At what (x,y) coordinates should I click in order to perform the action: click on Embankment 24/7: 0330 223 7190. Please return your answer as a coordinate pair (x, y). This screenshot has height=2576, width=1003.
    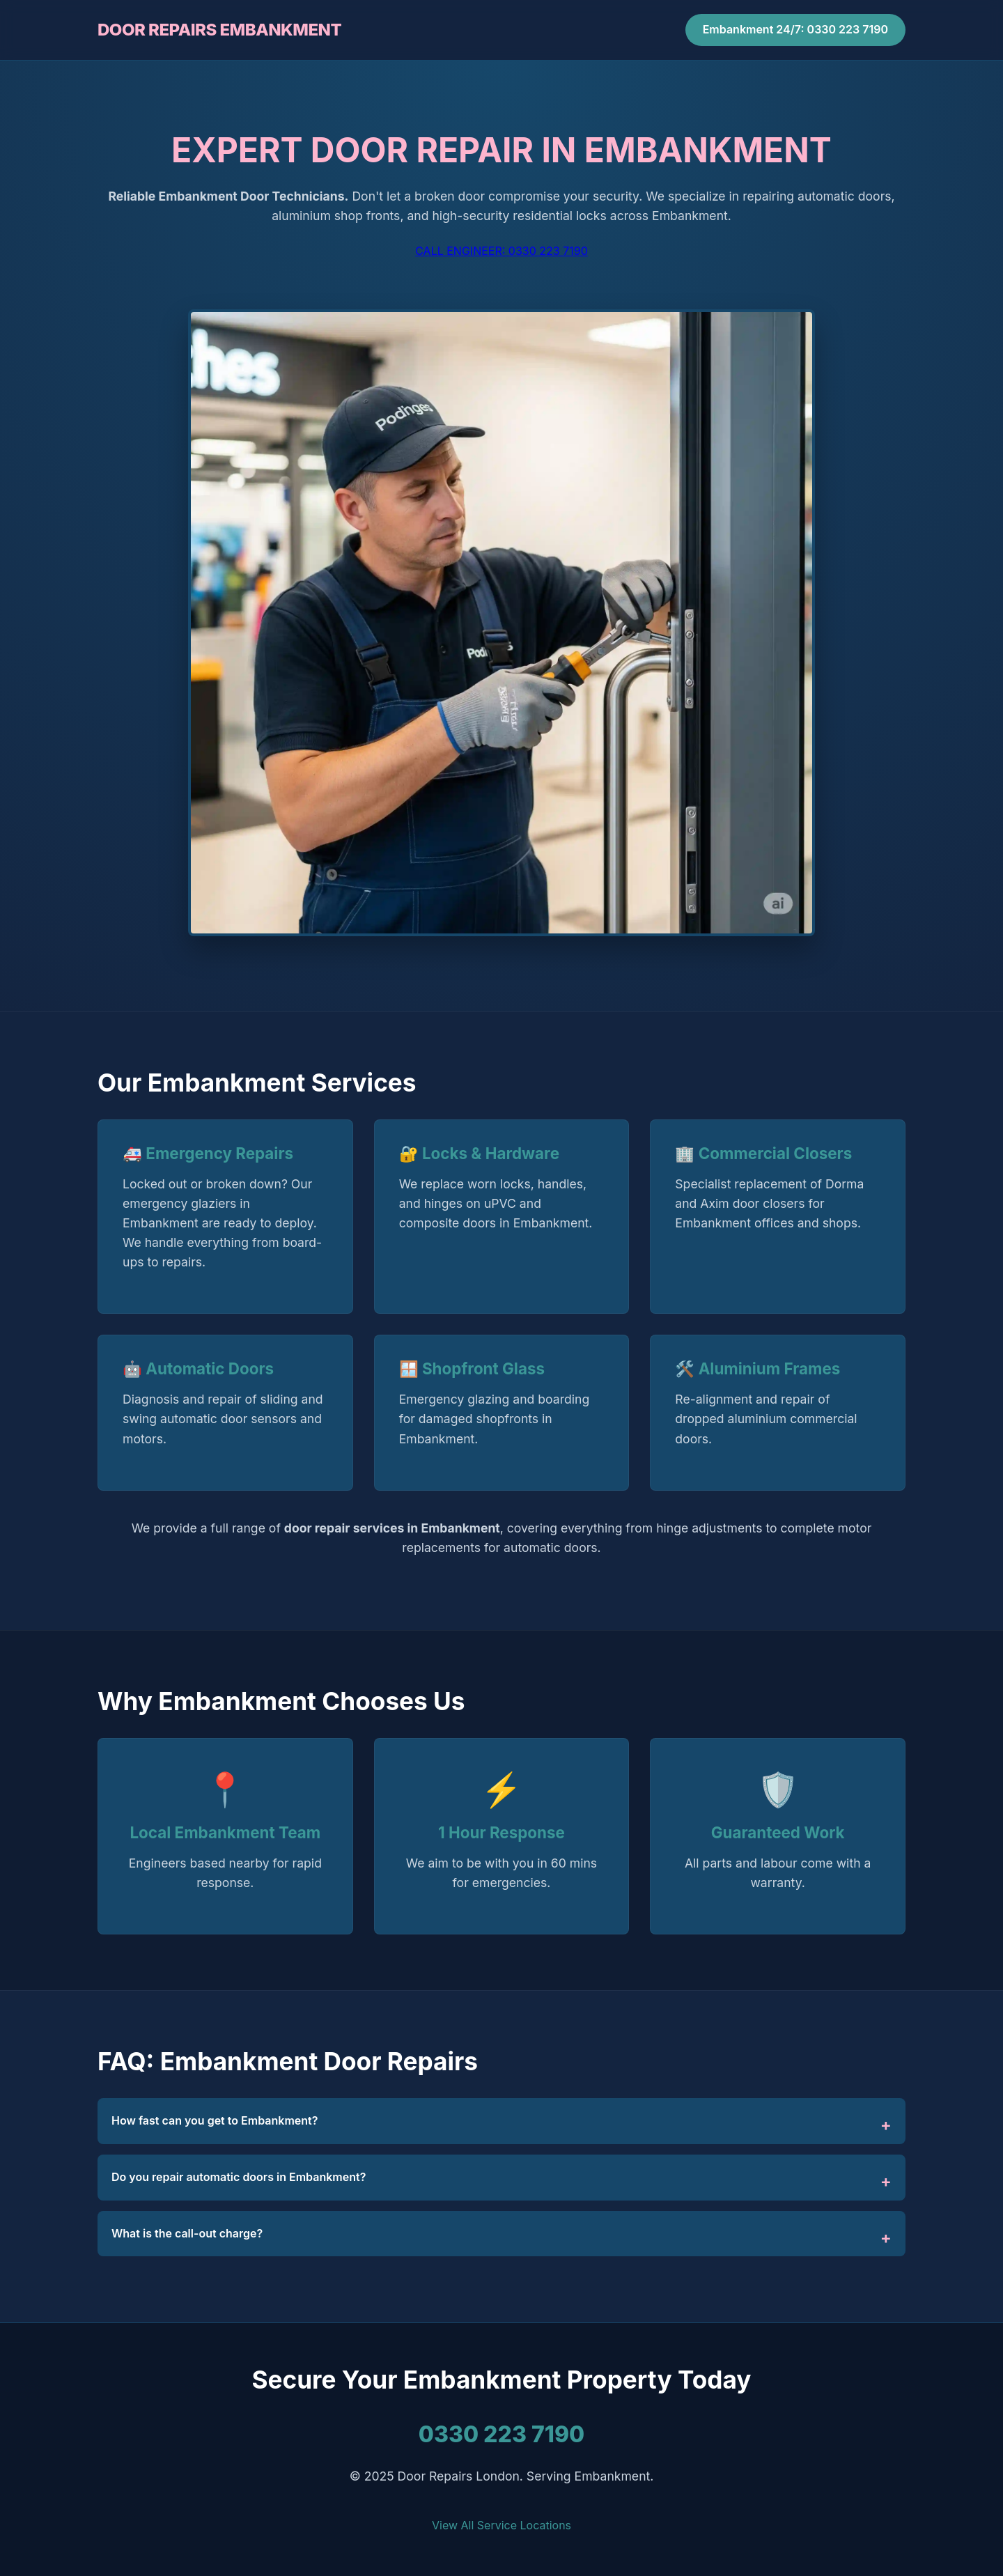
    Looking at the image, I should click on (795, 29).